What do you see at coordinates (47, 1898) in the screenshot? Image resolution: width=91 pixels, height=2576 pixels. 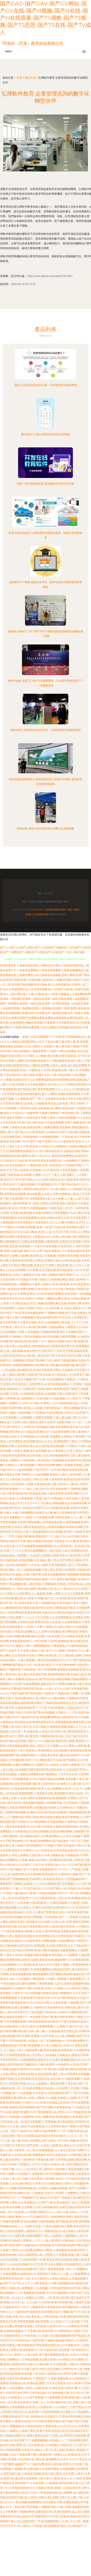 I see `午夜福利影音` at bounding box center [47, 1898].